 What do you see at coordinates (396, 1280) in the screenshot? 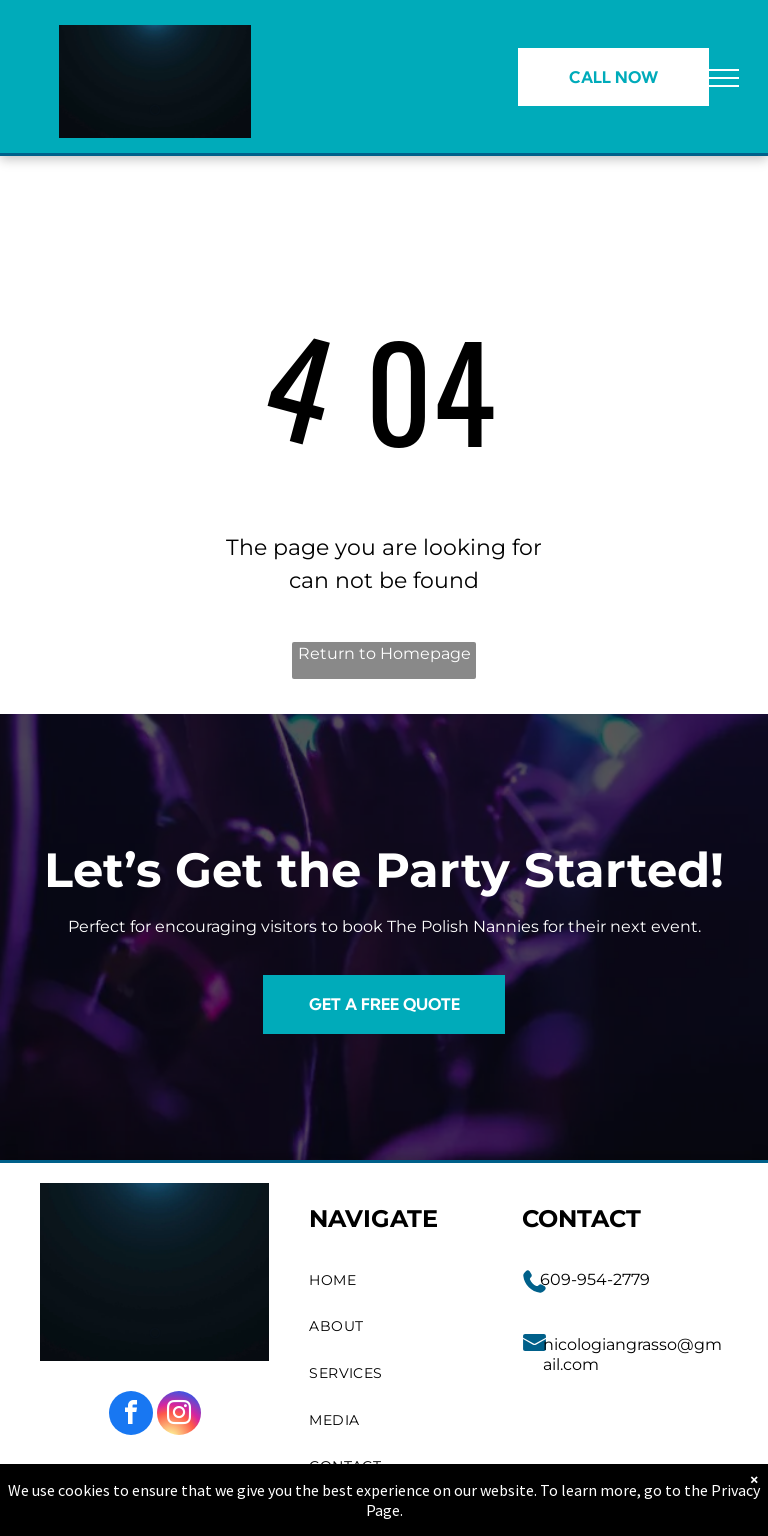
I see `[menuitem]` at bounding box center [396, 1280].